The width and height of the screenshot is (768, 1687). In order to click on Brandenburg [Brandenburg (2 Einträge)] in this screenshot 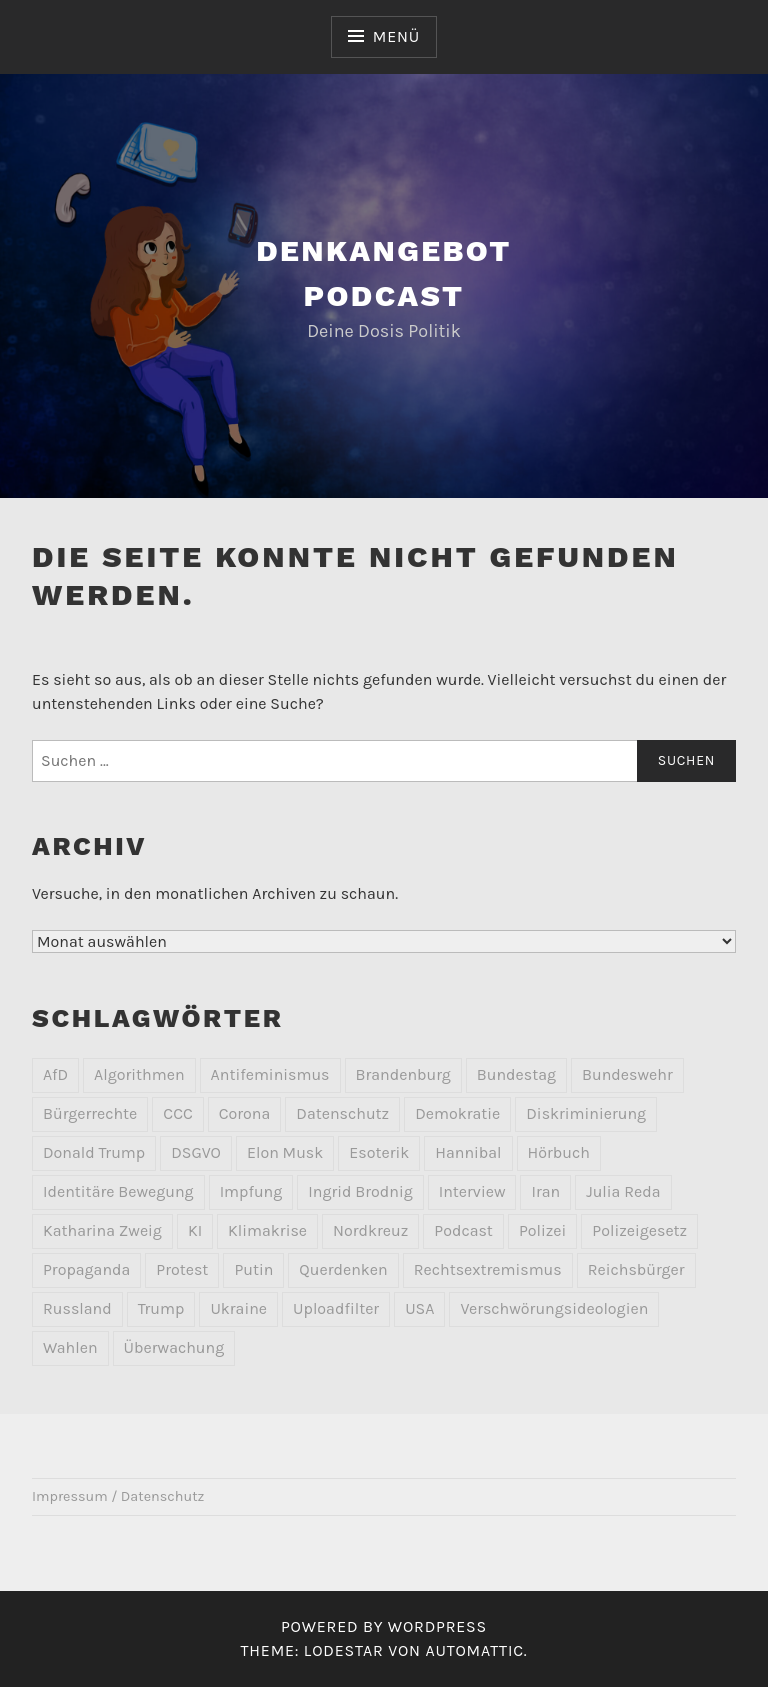, I will do `click(403, 1074)`.